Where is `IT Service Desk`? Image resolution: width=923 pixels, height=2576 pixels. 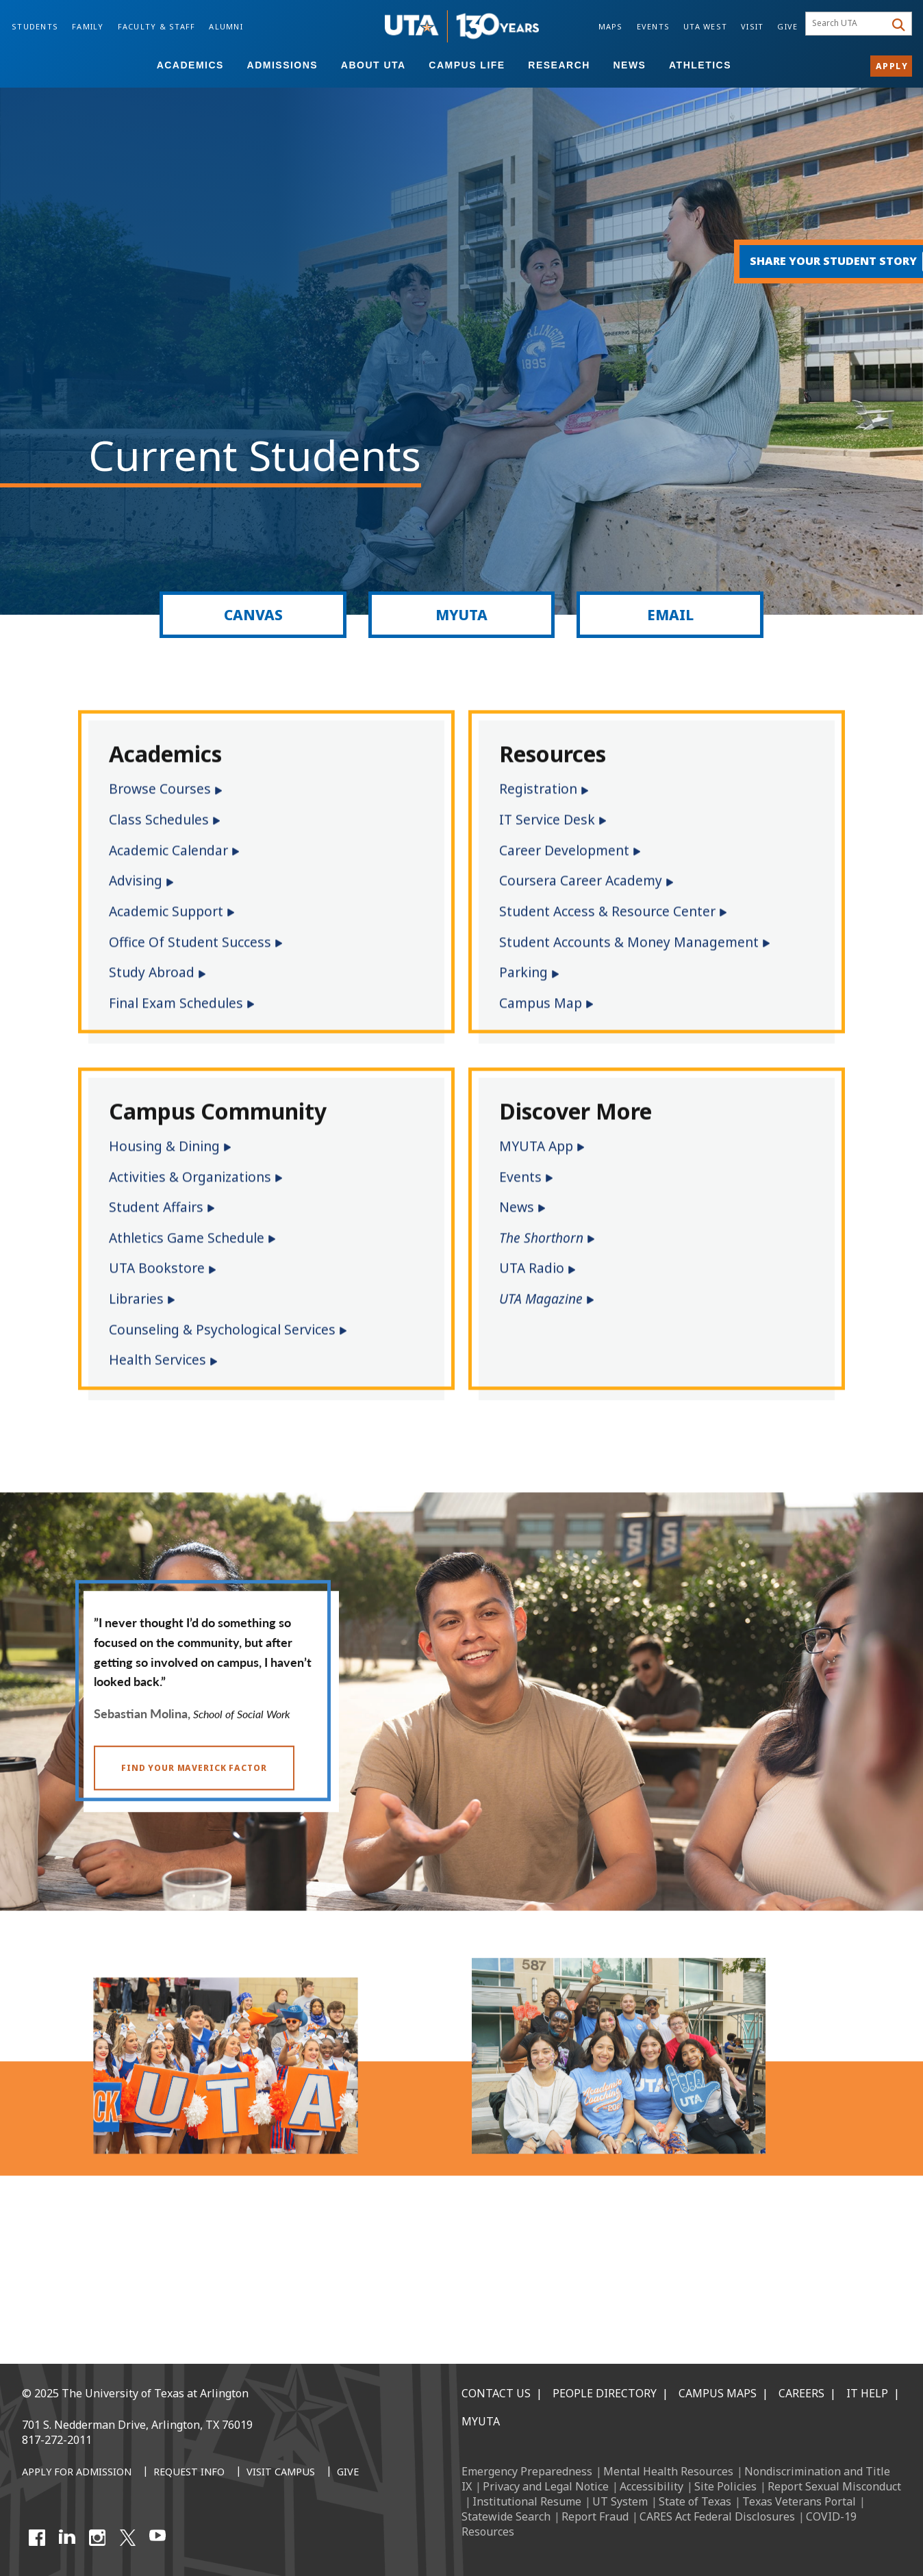 IT Service Desk is located at coordinates (547, 943).